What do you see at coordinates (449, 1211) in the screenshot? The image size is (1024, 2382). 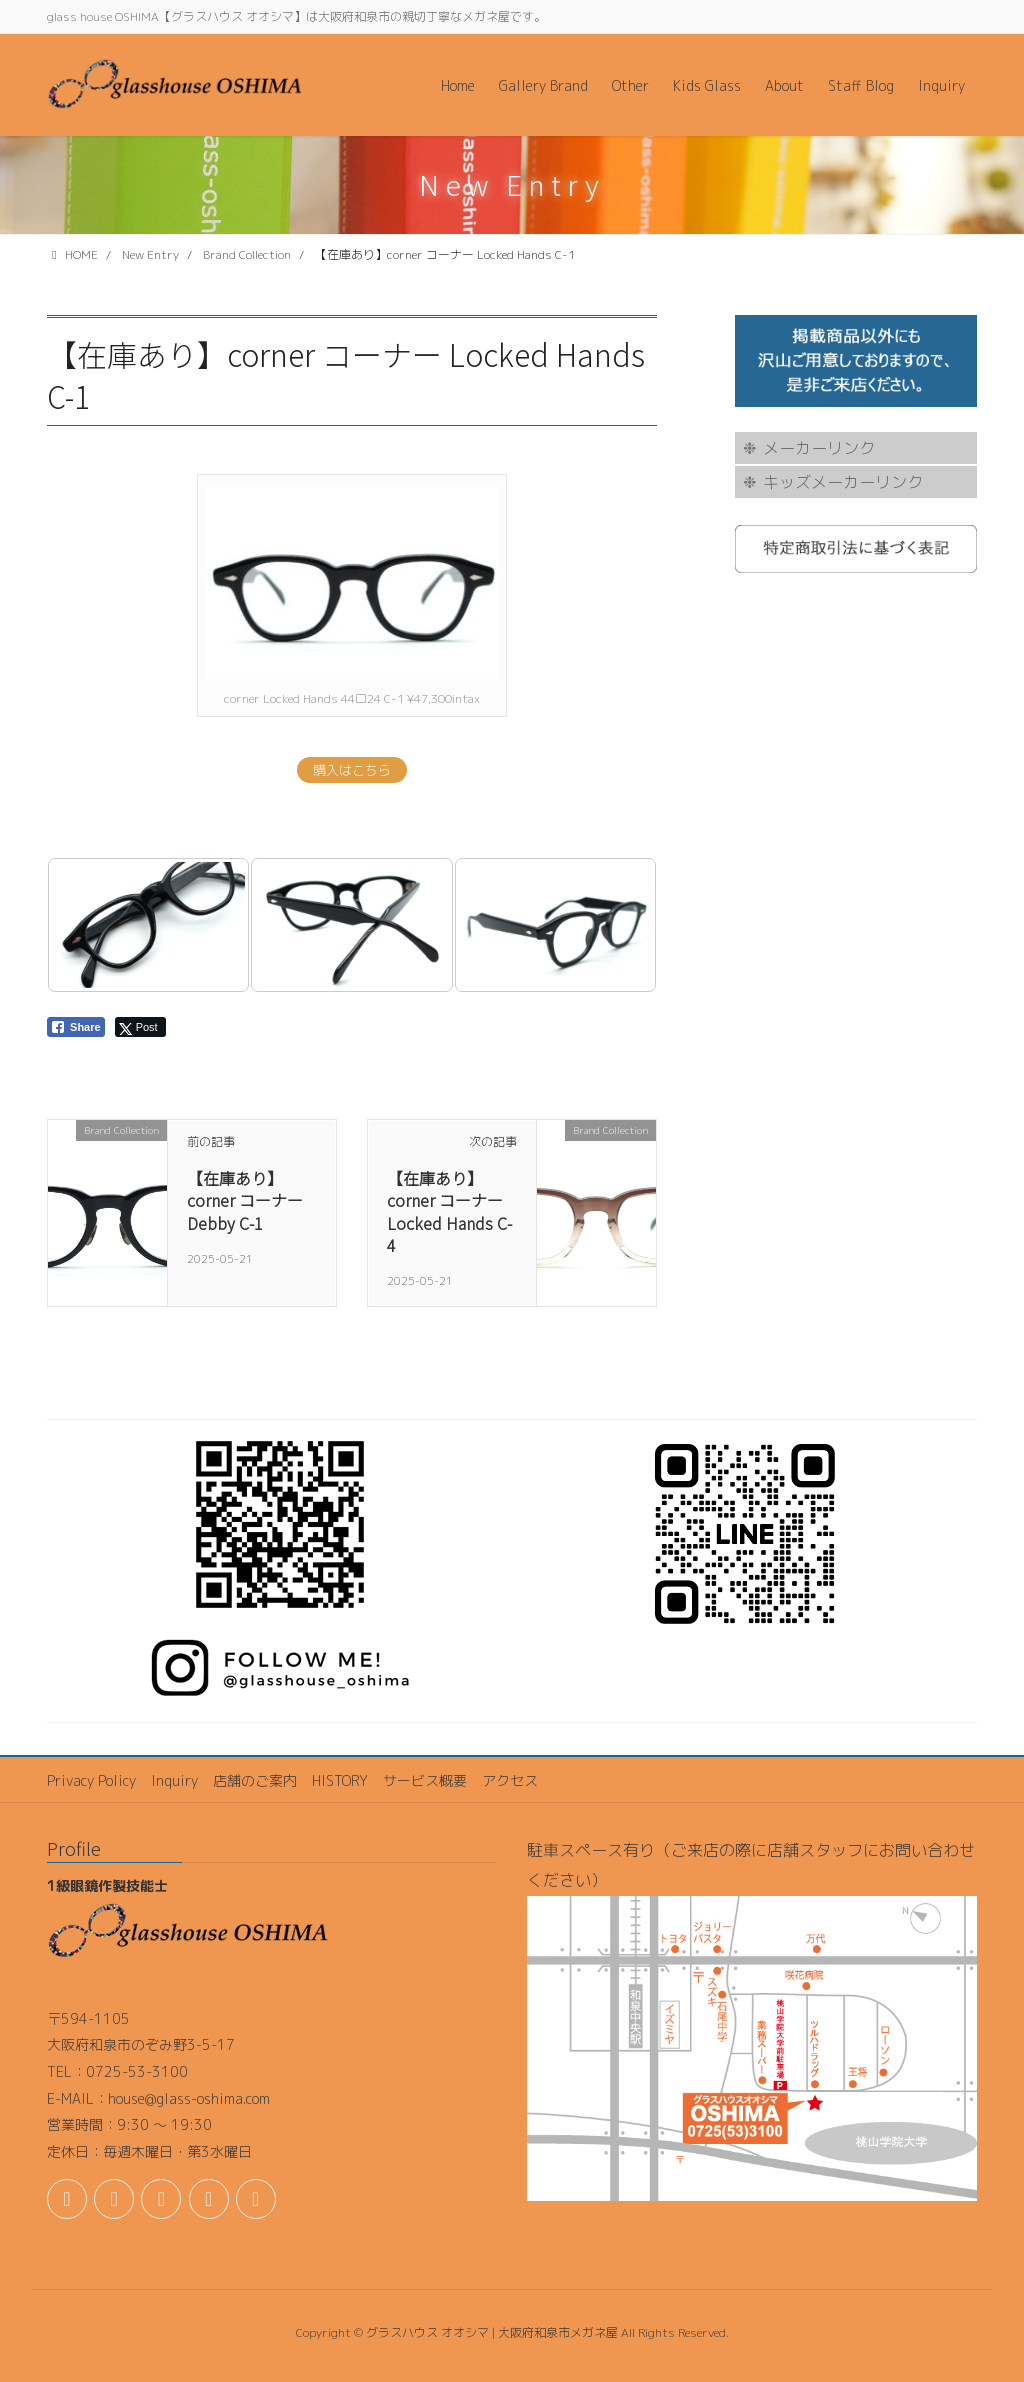 I see `【在庫あり】corner コーナー Locked Hands C-4` at bounding box center [449, 1211].